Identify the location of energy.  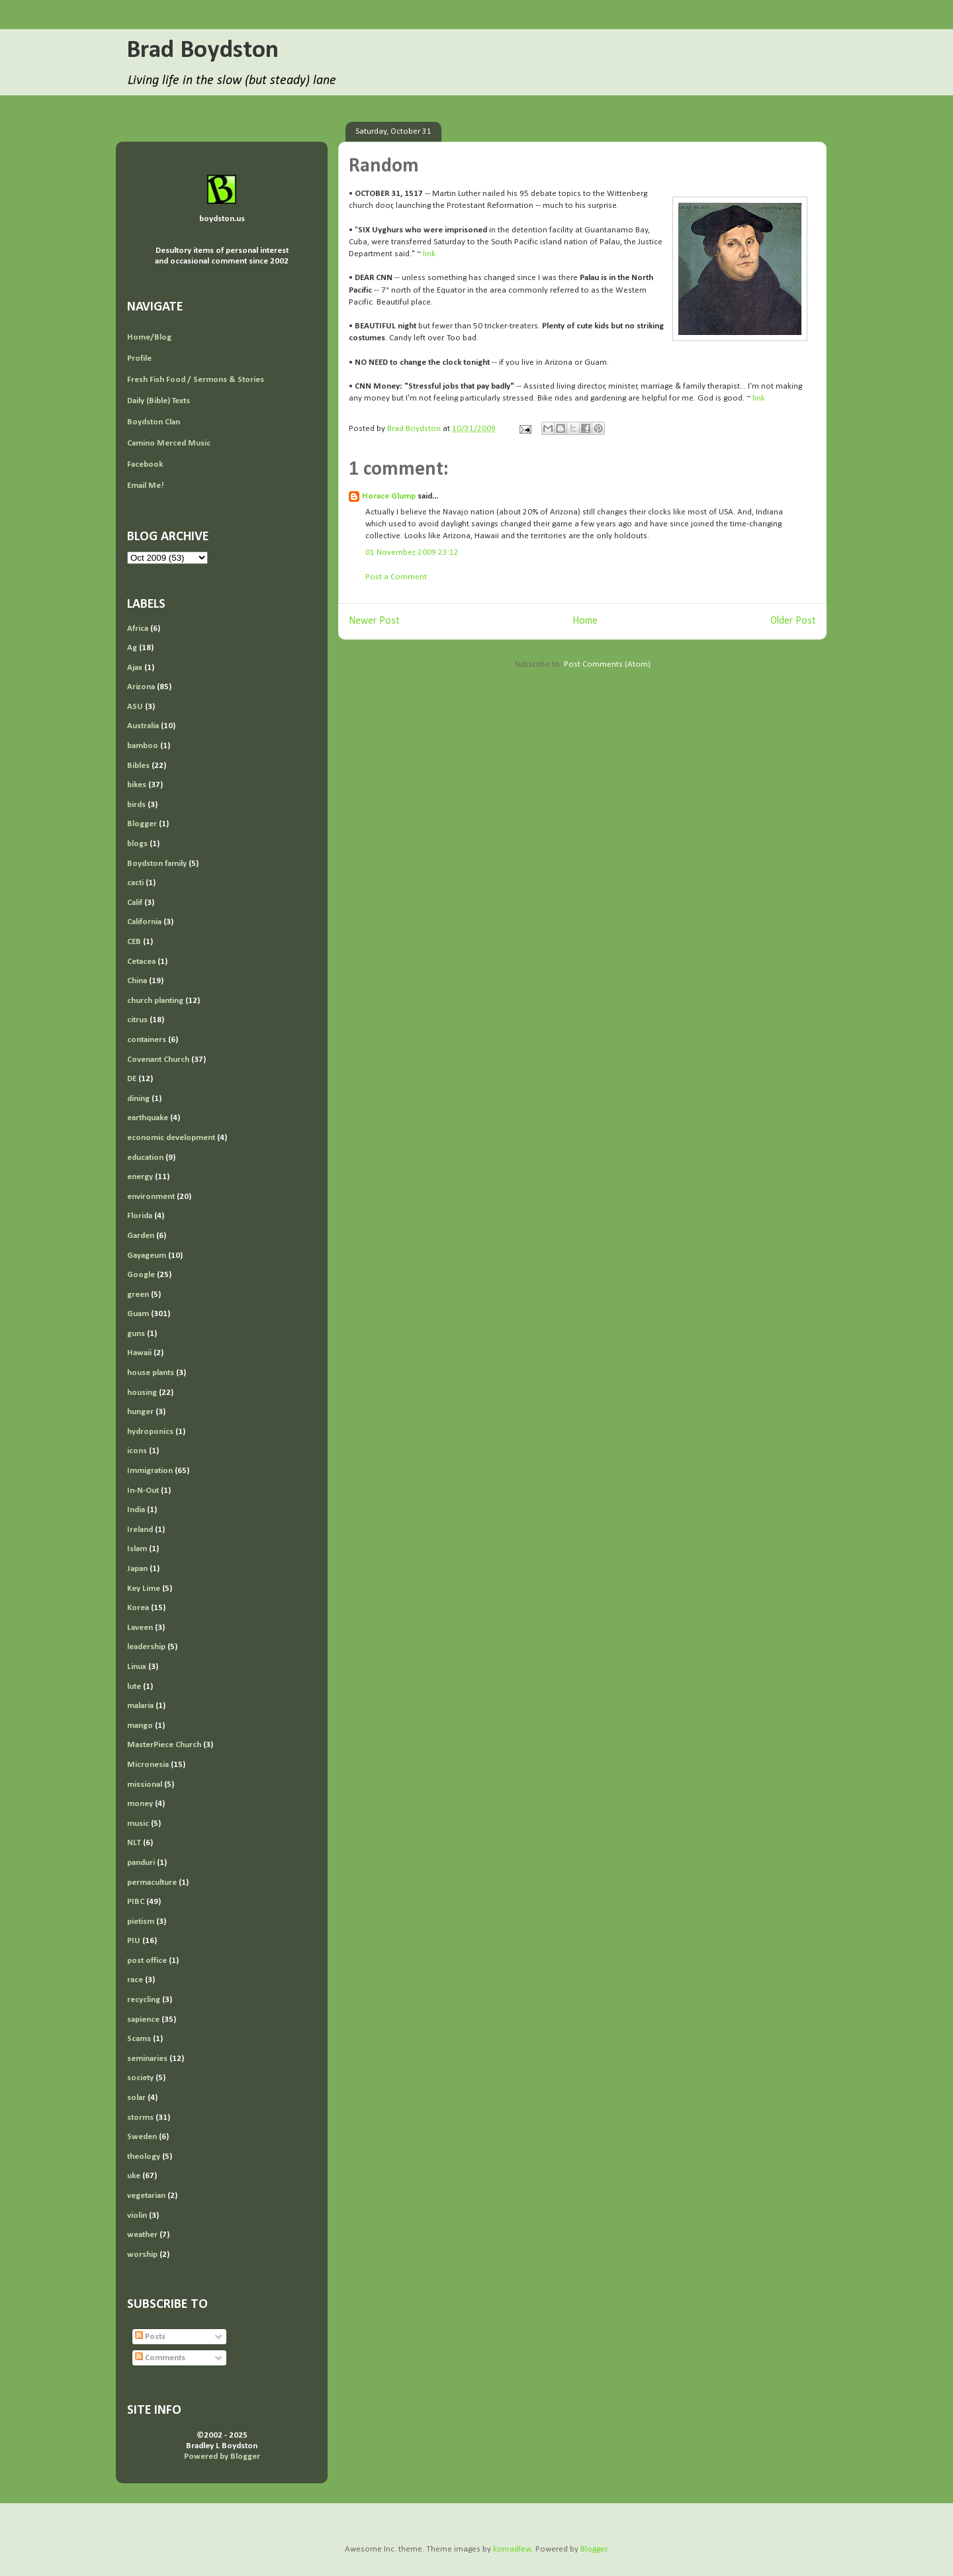
(140, 1176).